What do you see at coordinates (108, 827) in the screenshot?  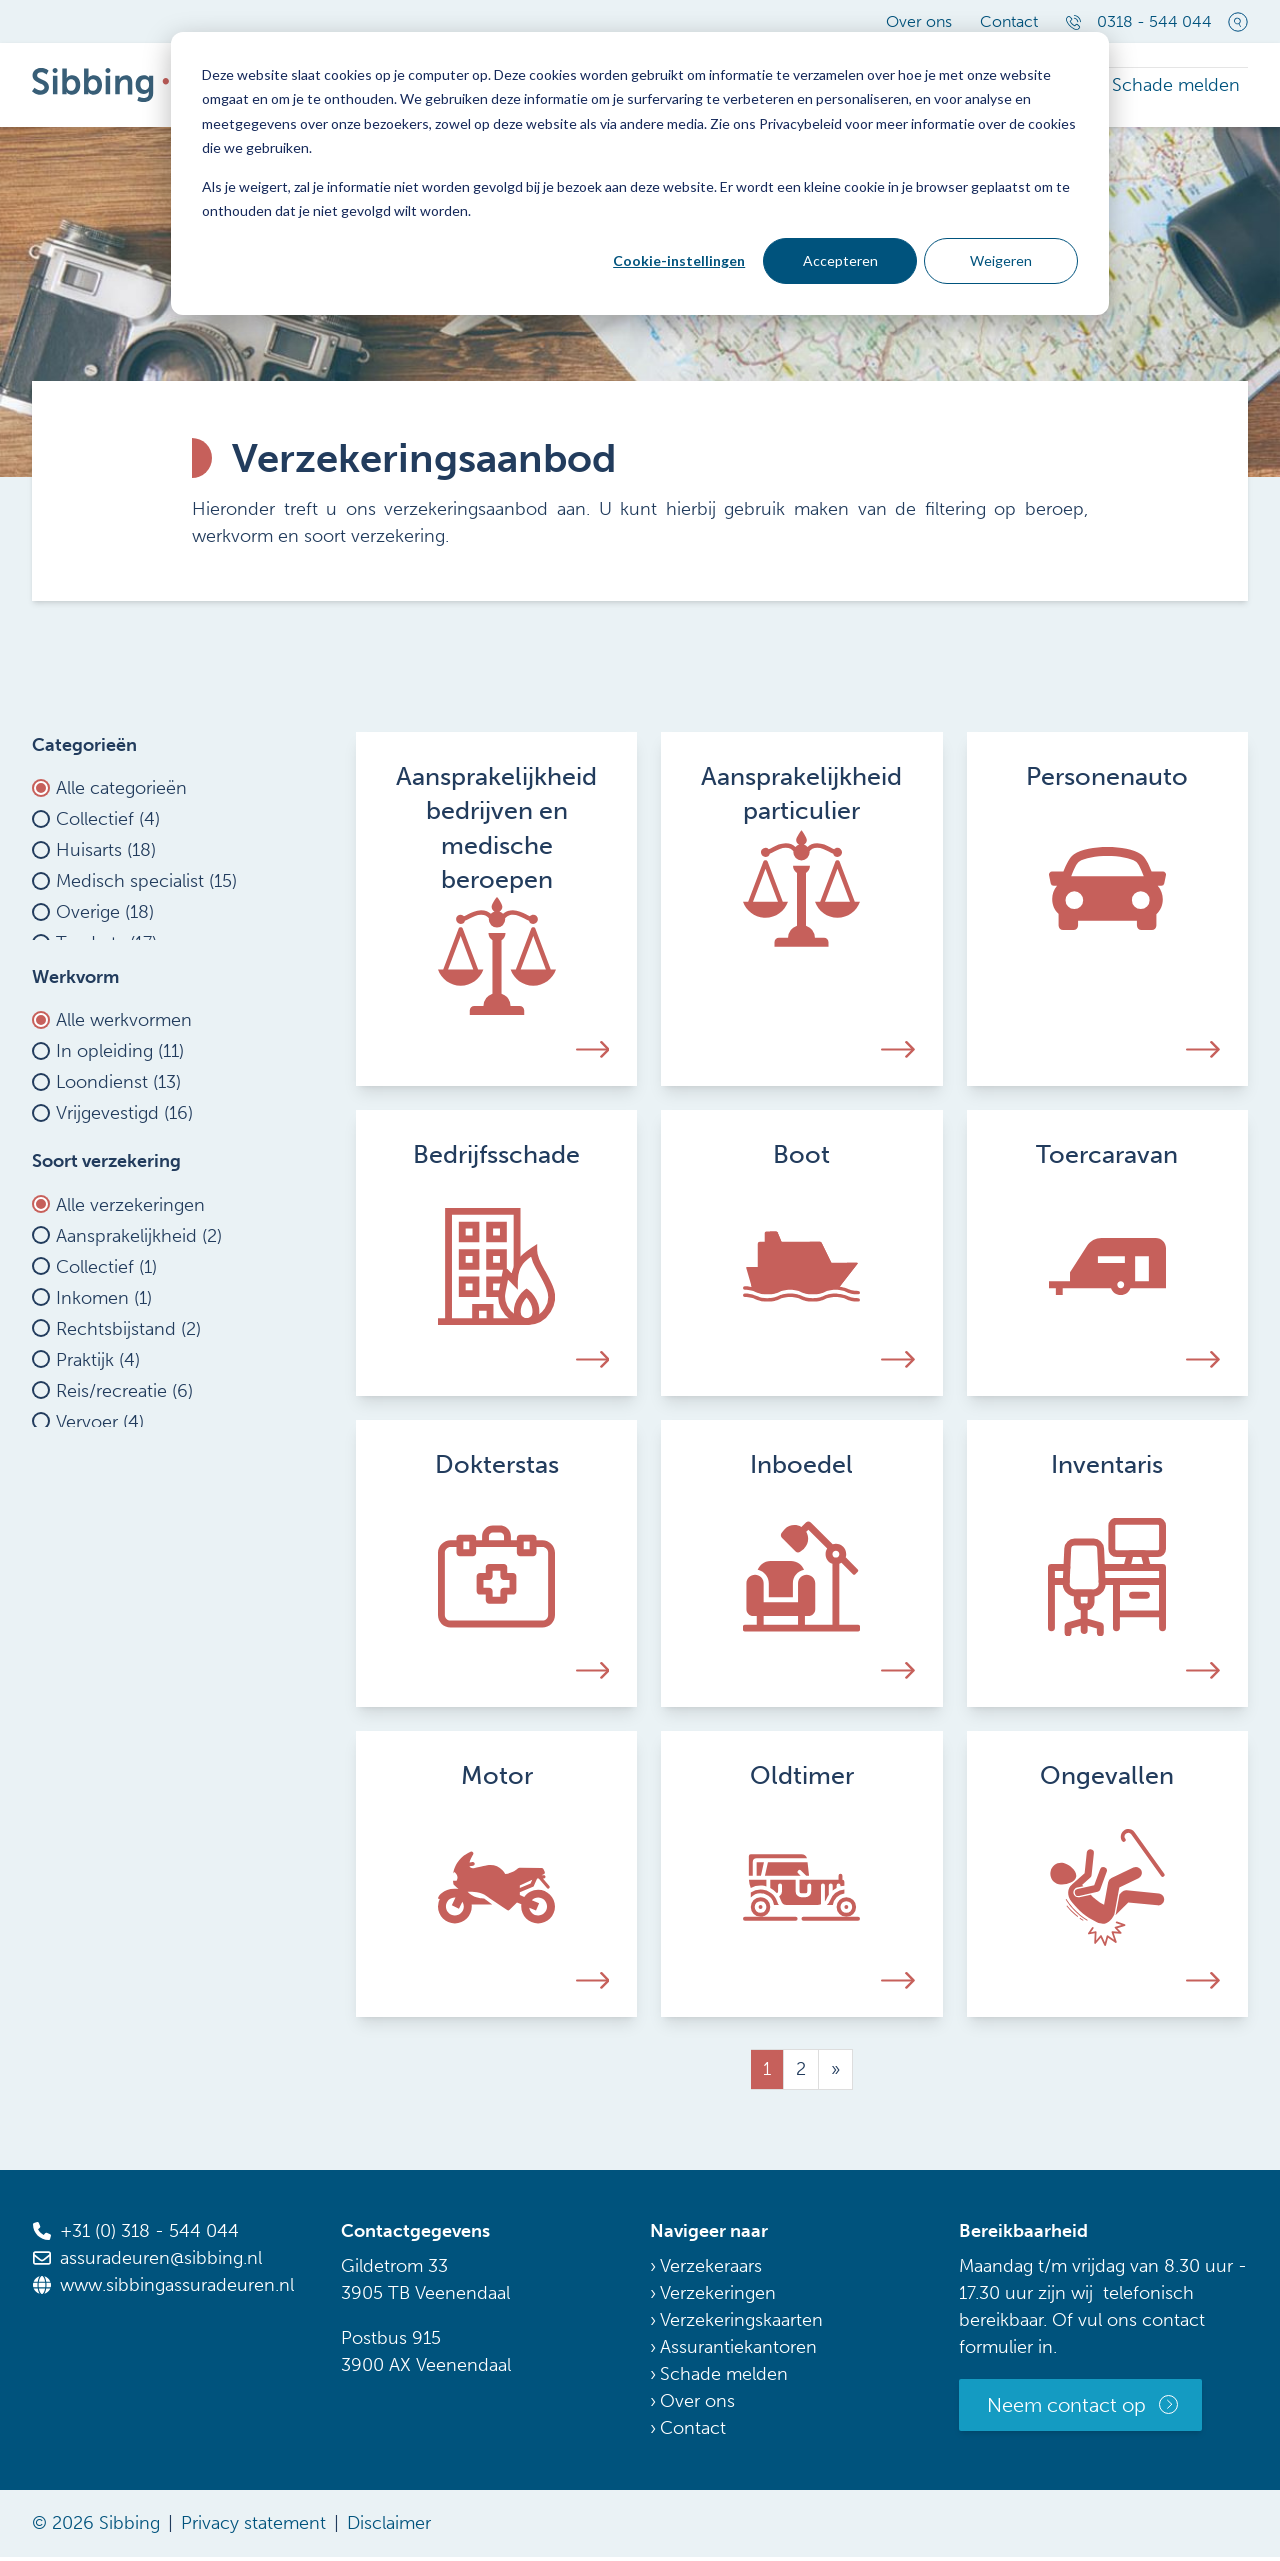 I see `Collectief (4)` at bounding box center [108, 827].